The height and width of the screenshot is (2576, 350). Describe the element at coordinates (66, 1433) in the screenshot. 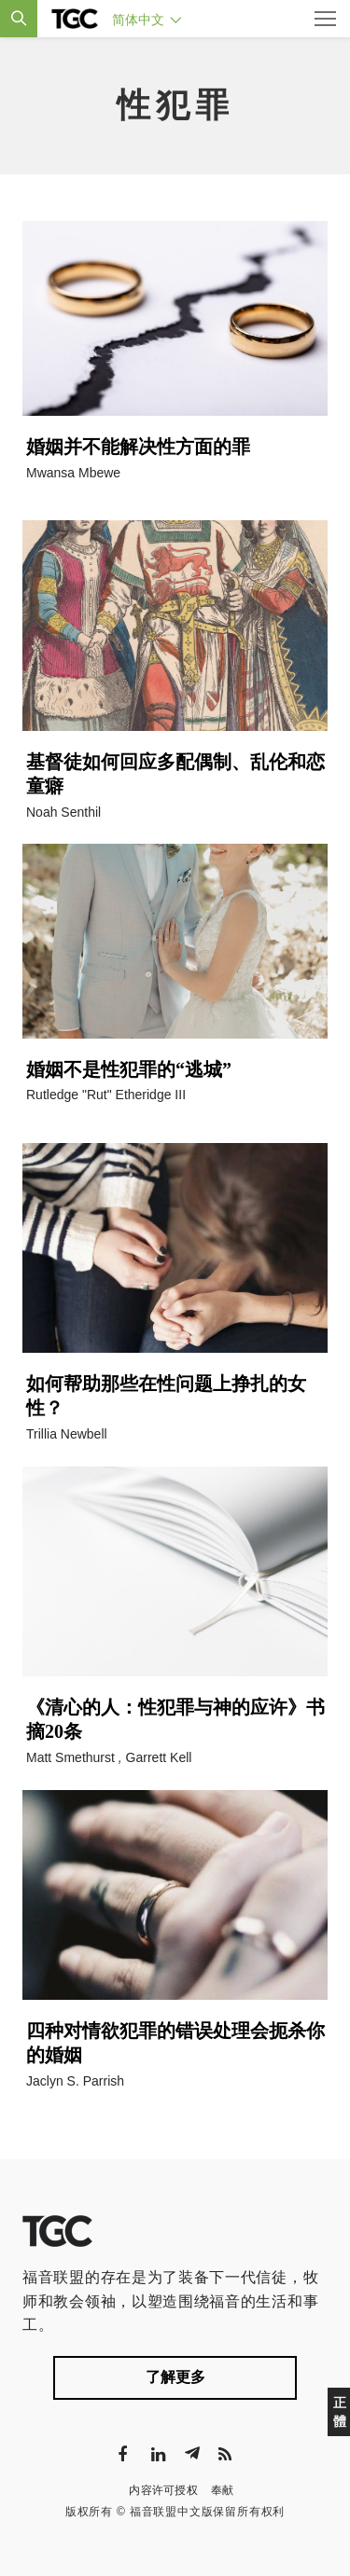

I see `Trillia Newbell` at that location.